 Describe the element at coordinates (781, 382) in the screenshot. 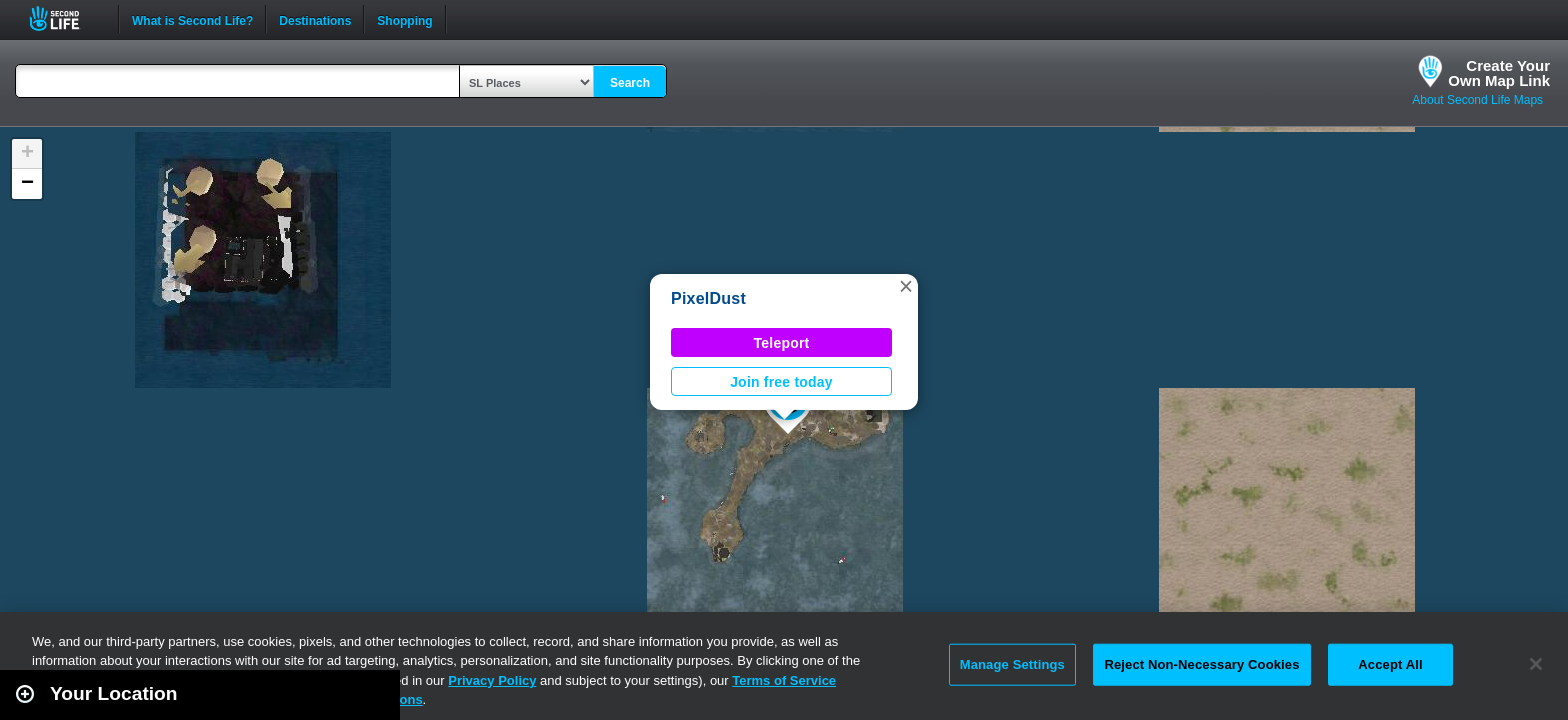

I see `Join free today` at that location.